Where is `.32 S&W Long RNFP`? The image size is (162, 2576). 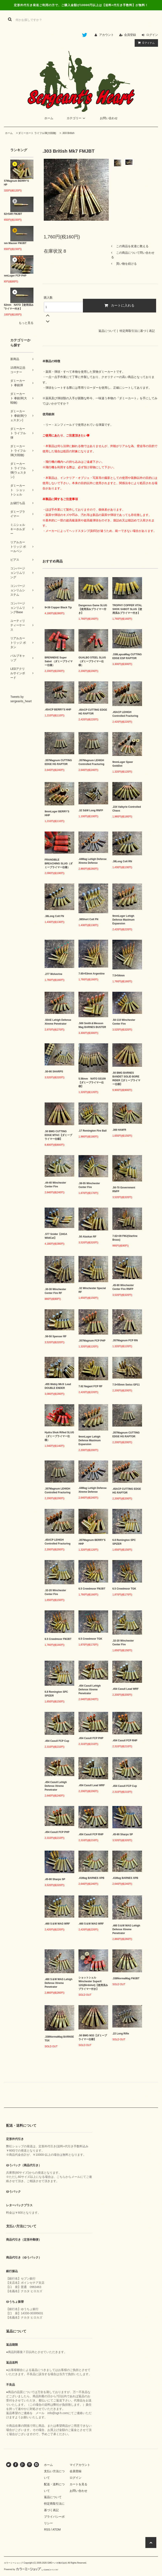
.32 S&W Long RNFP is located at coordinates (90, 810).